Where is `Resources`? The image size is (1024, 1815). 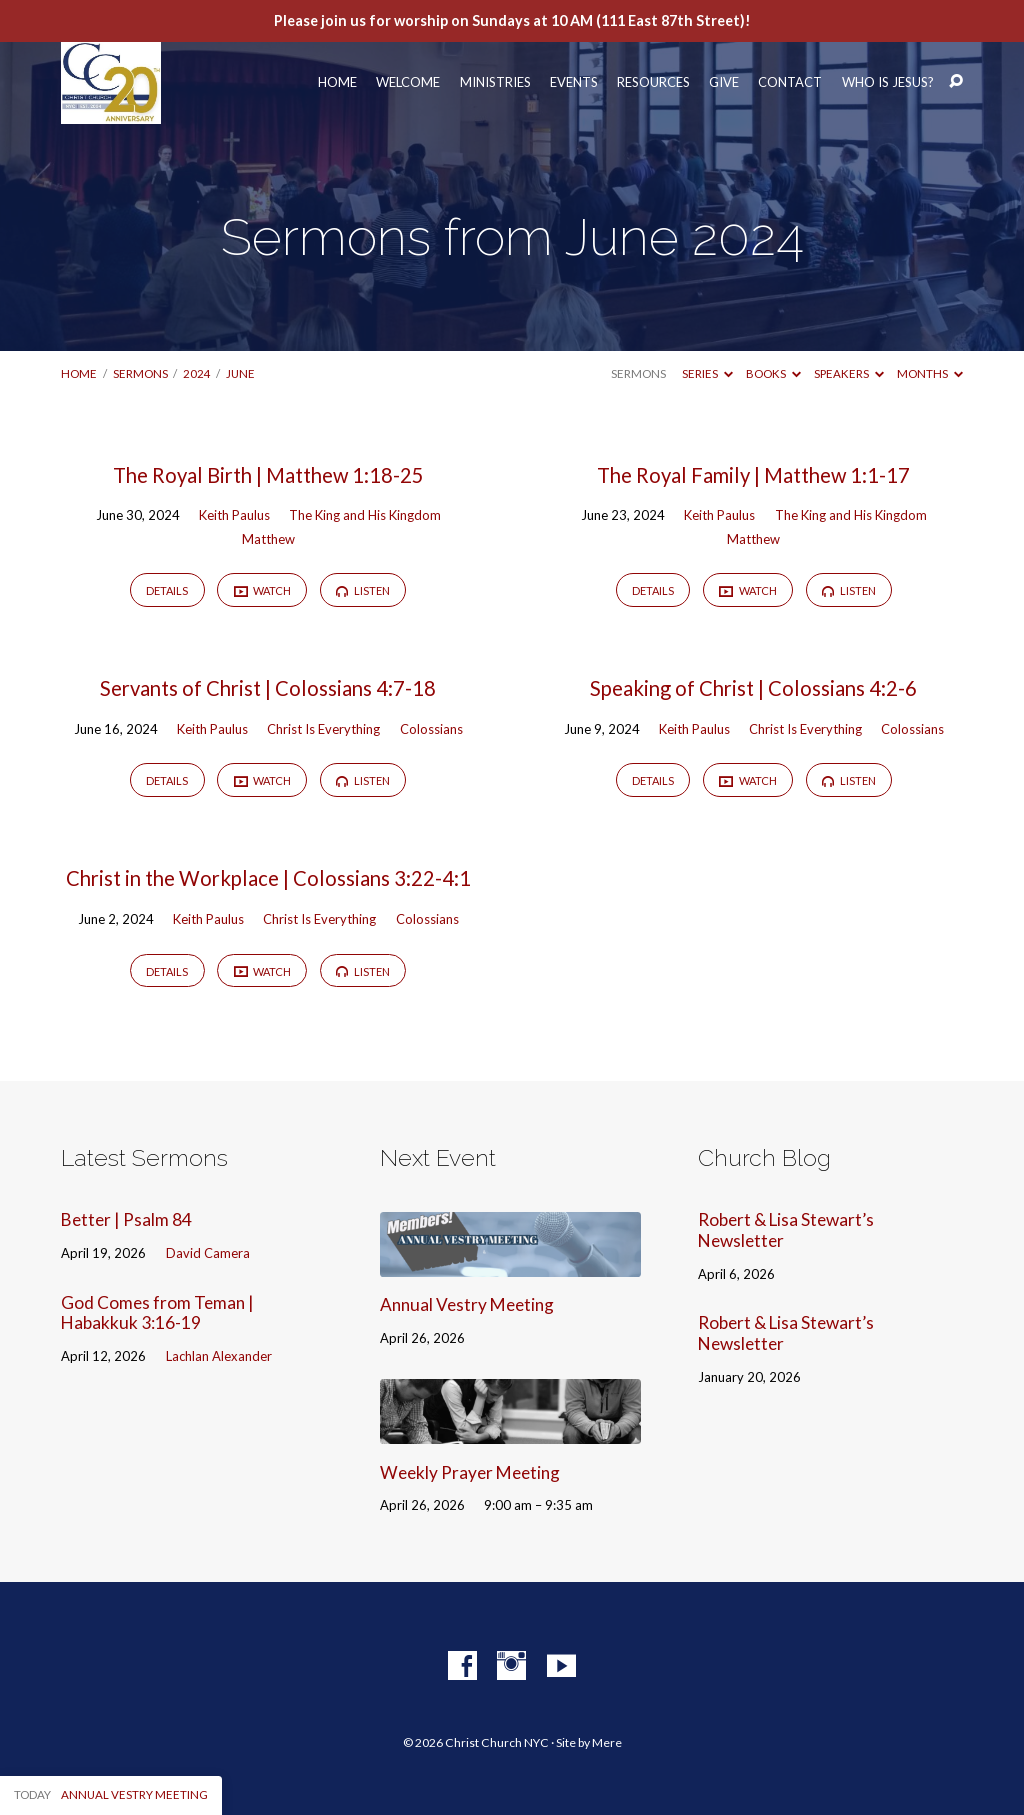 Resources is located at coordinates (653, 82).